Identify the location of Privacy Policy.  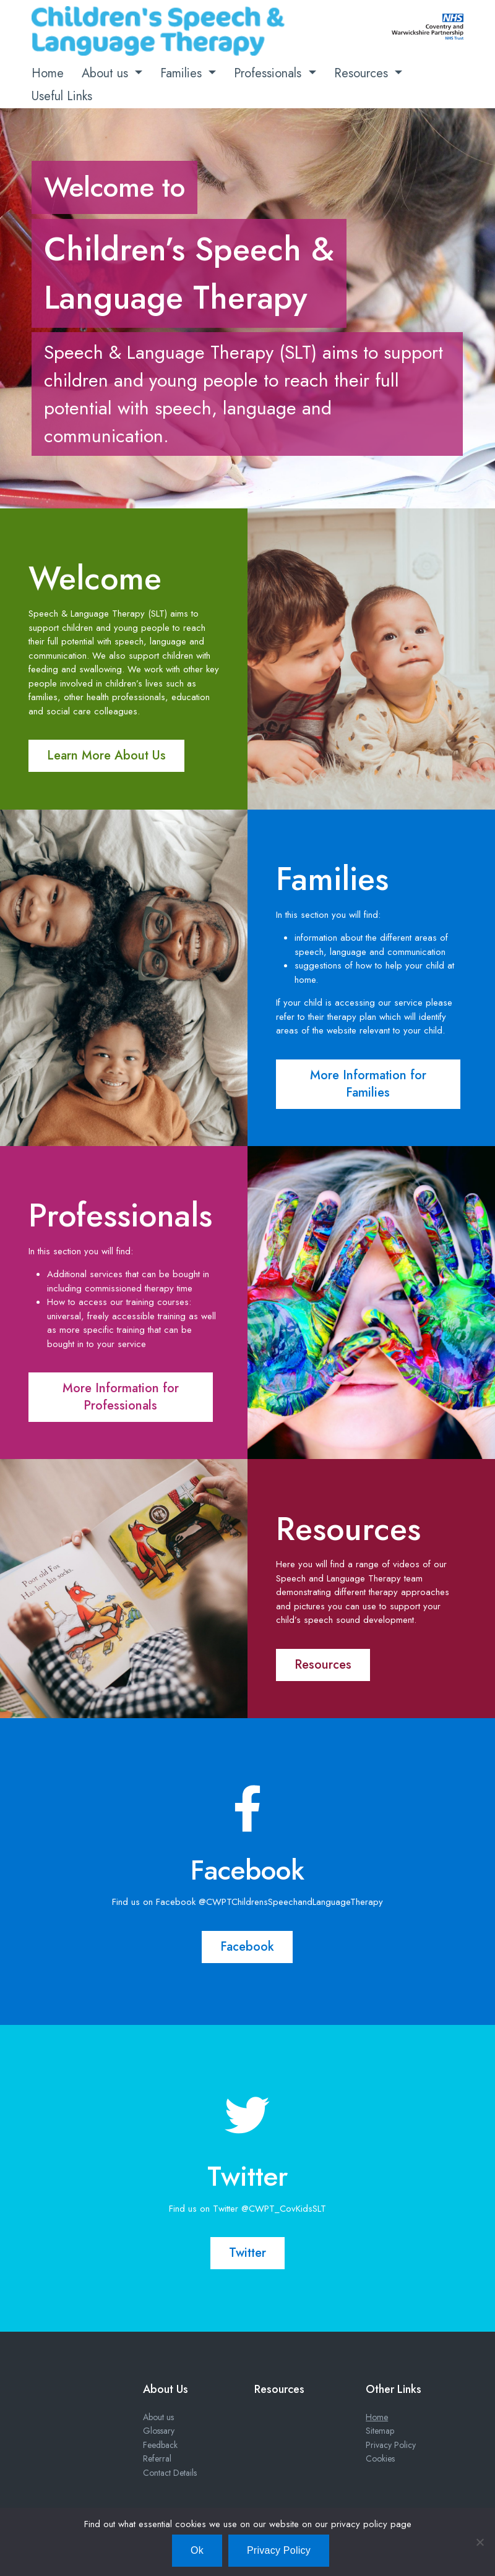
(391, 2445).